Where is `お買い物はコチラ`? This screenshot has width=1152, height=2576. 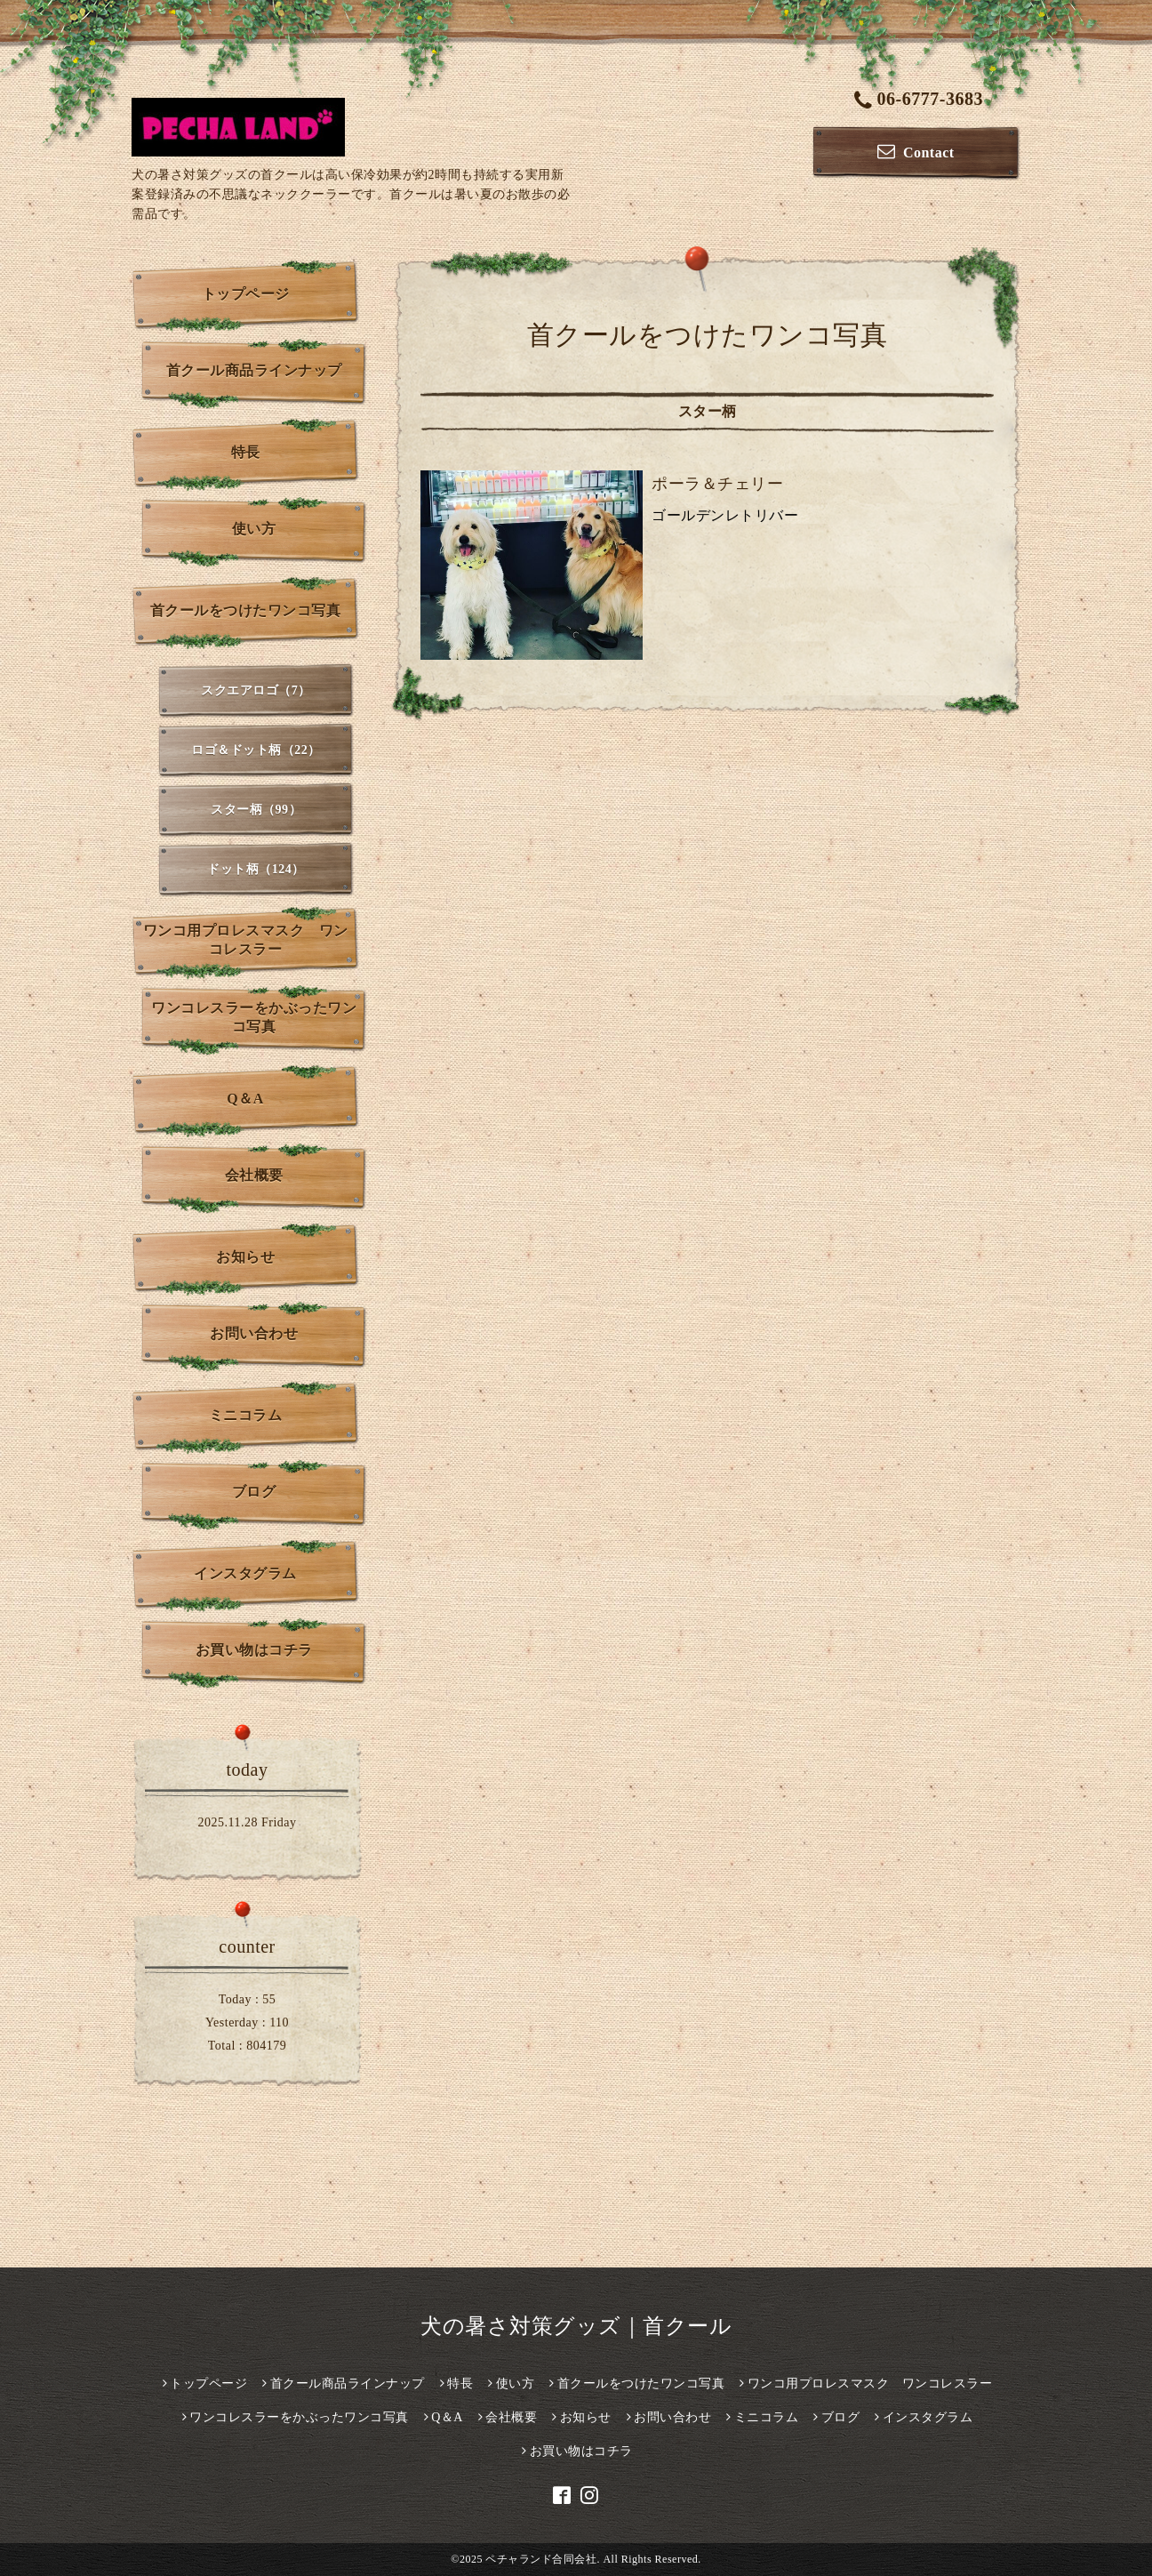
お買い物はコチラ is located at coordinates (254, 1649).